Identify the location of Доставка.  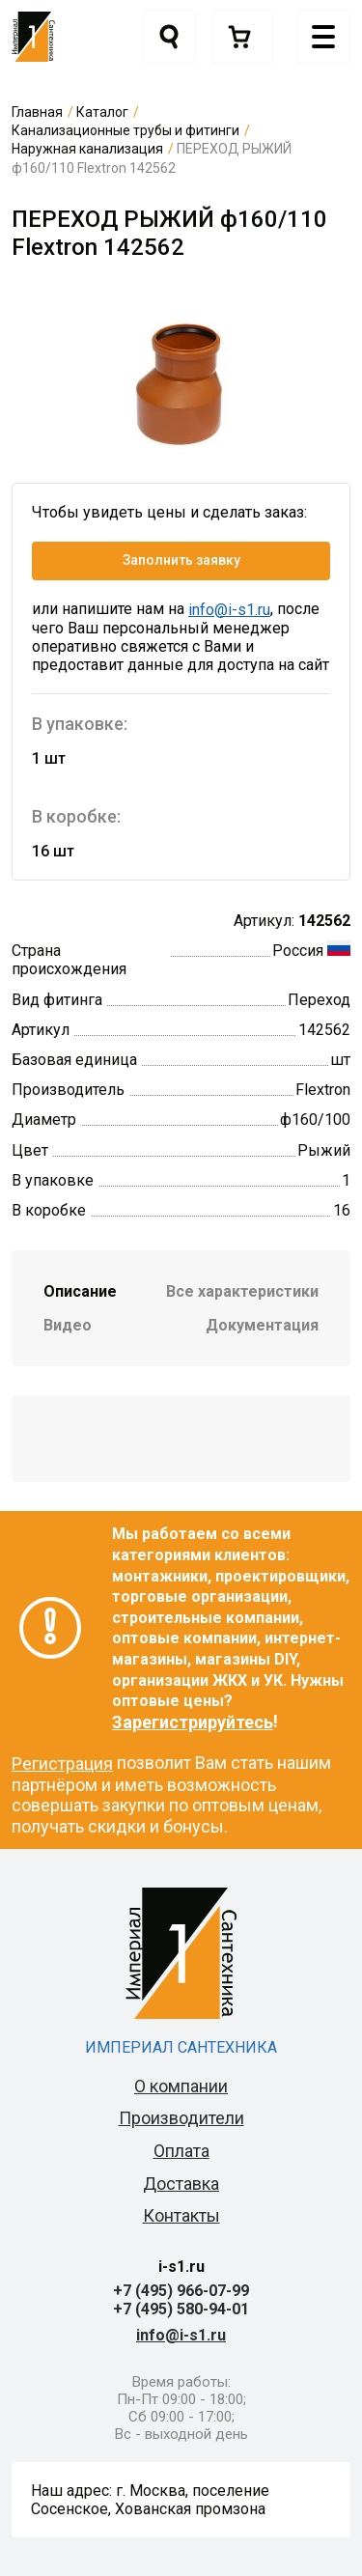
(181, 2183).